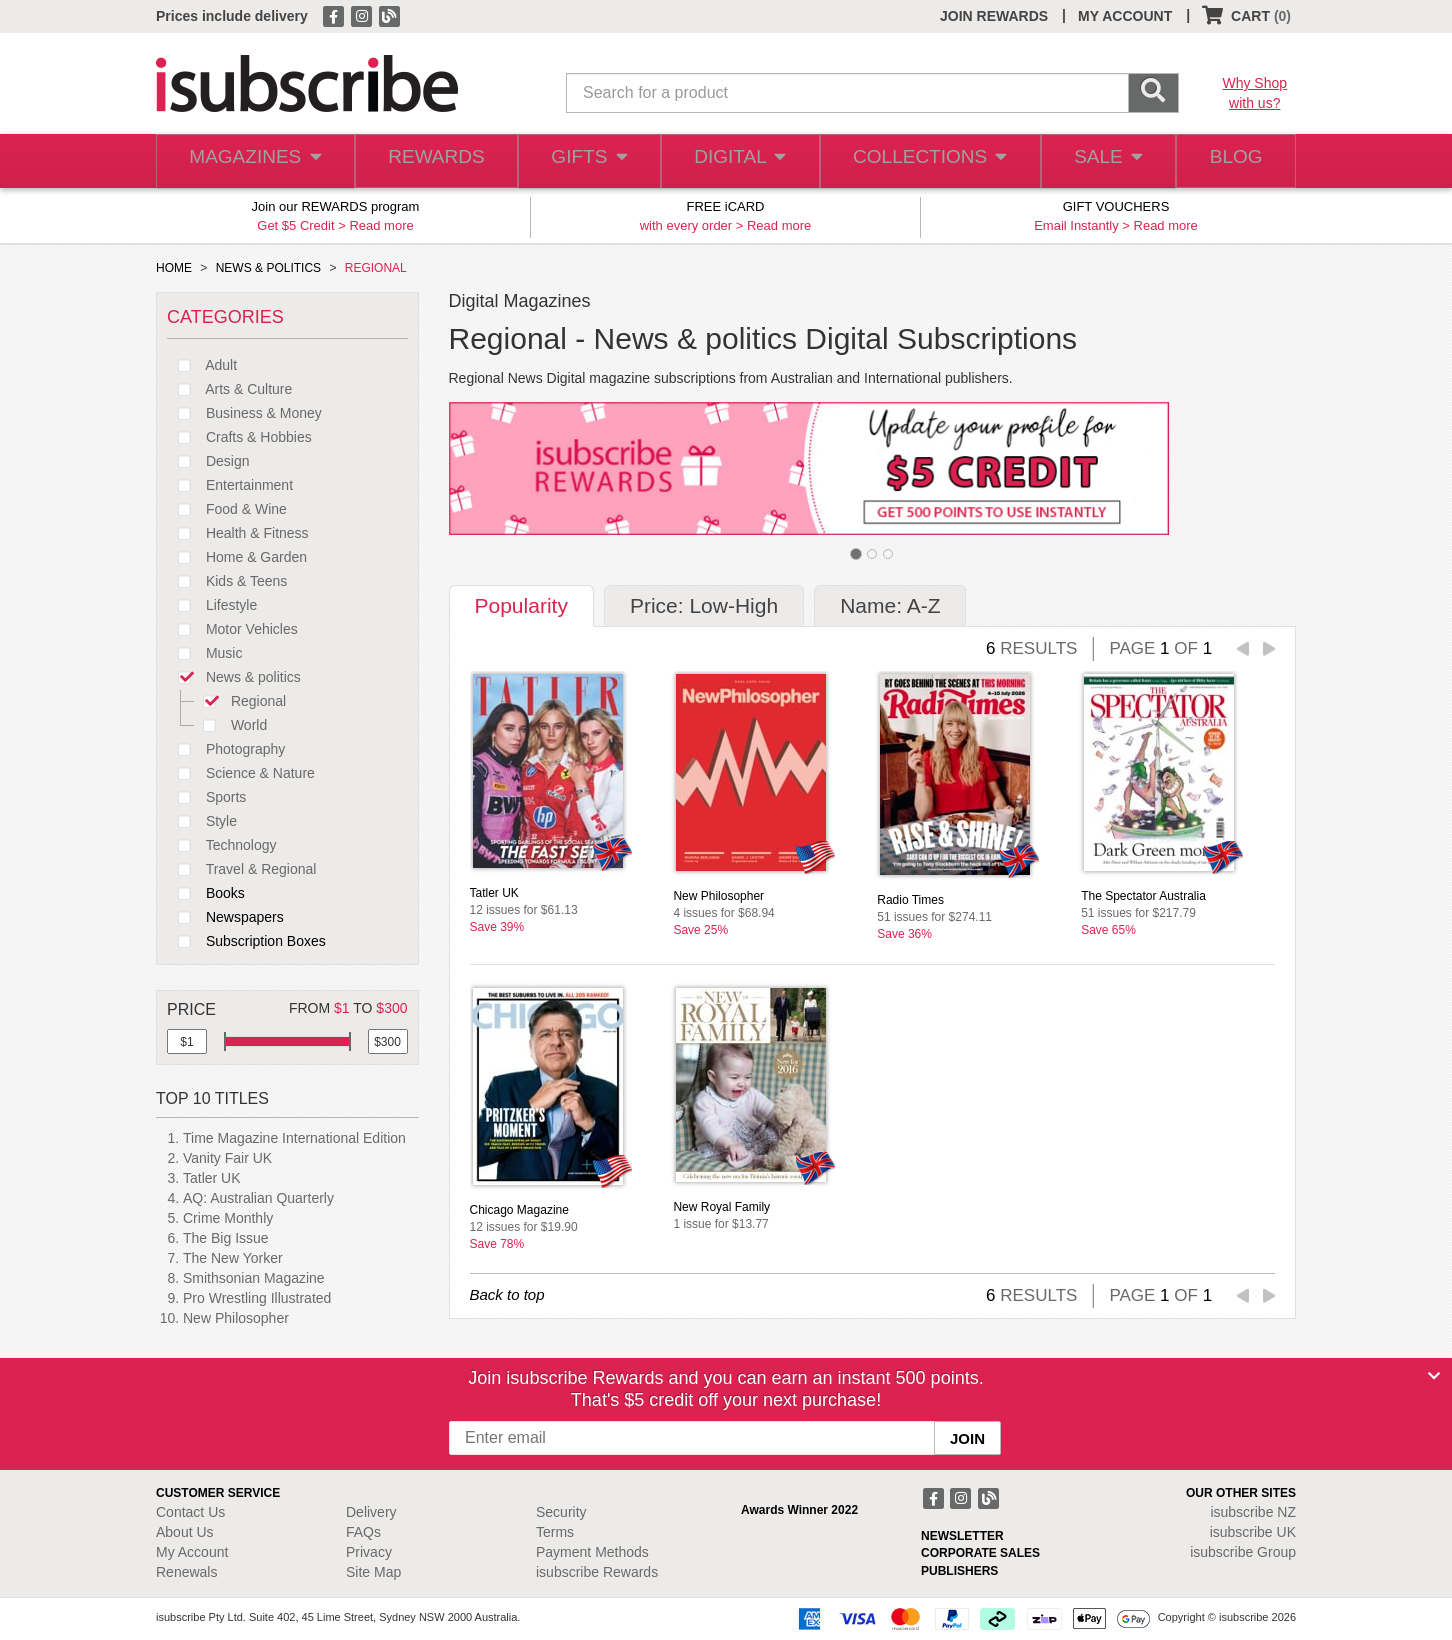 This screenshot has width=1452, height=1640. Describe the element at coordinates (959, 1571) in the screenshot. I see `PUBLISHERS` at that location.